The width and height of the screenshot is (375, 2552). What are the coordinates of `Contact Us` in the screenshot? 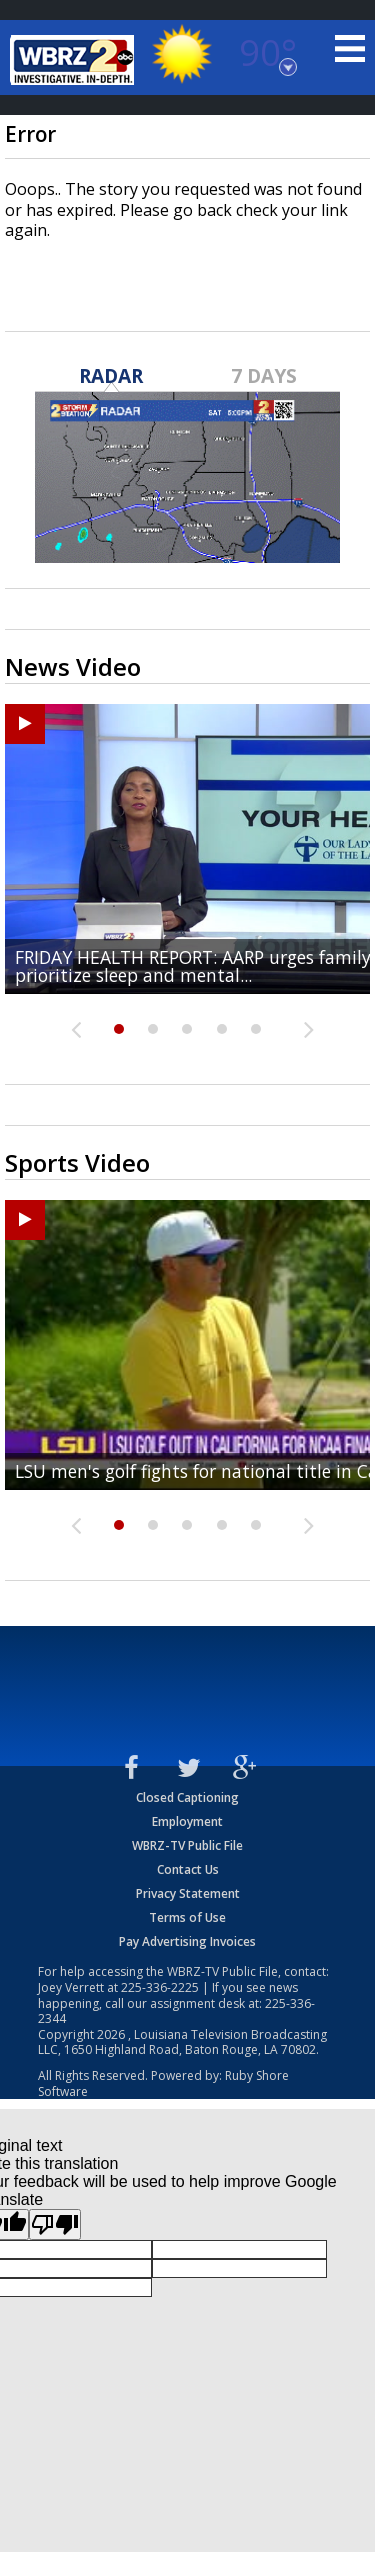 It's located at (188, 1869).